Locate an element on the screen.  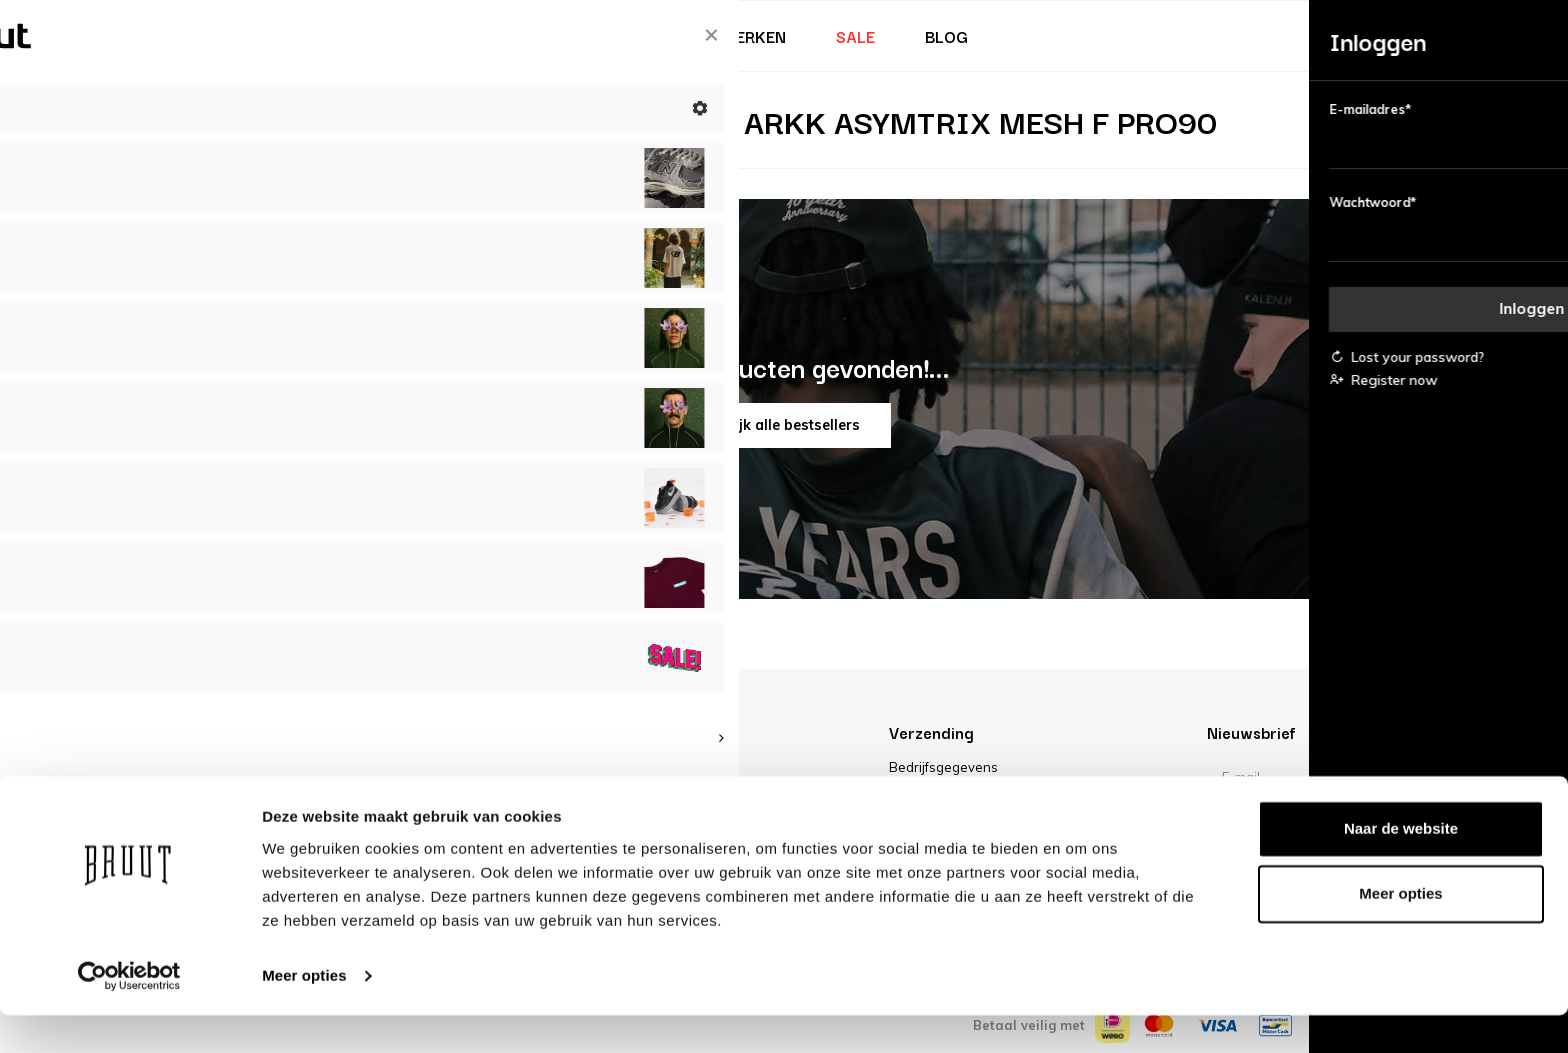
Dames is located at coordinates (417, 36).